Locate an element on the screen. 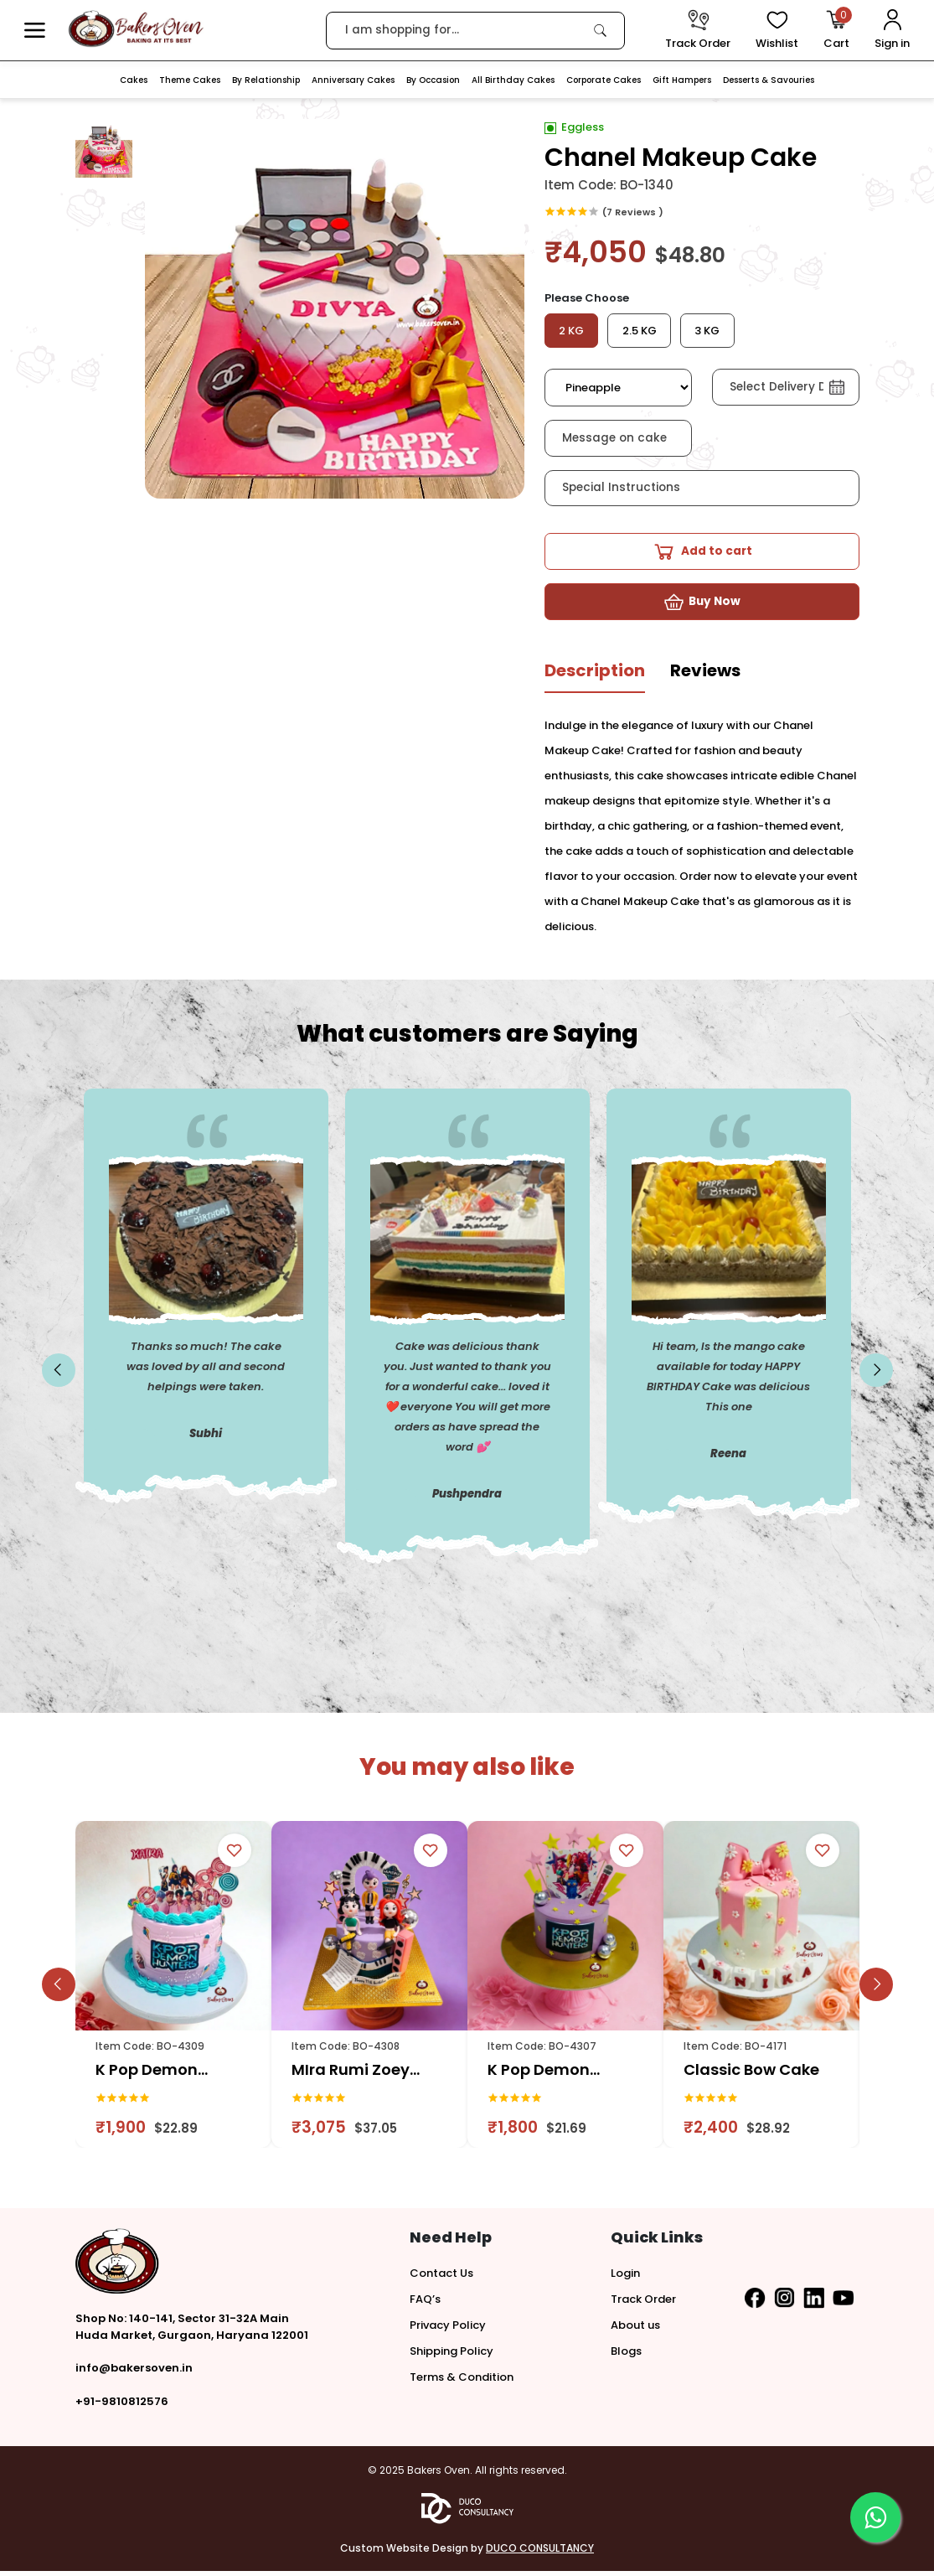 Image resolution: width=934 pixels, height=2576 pixels. Theme Cakes is located at coordinates (189, 80).